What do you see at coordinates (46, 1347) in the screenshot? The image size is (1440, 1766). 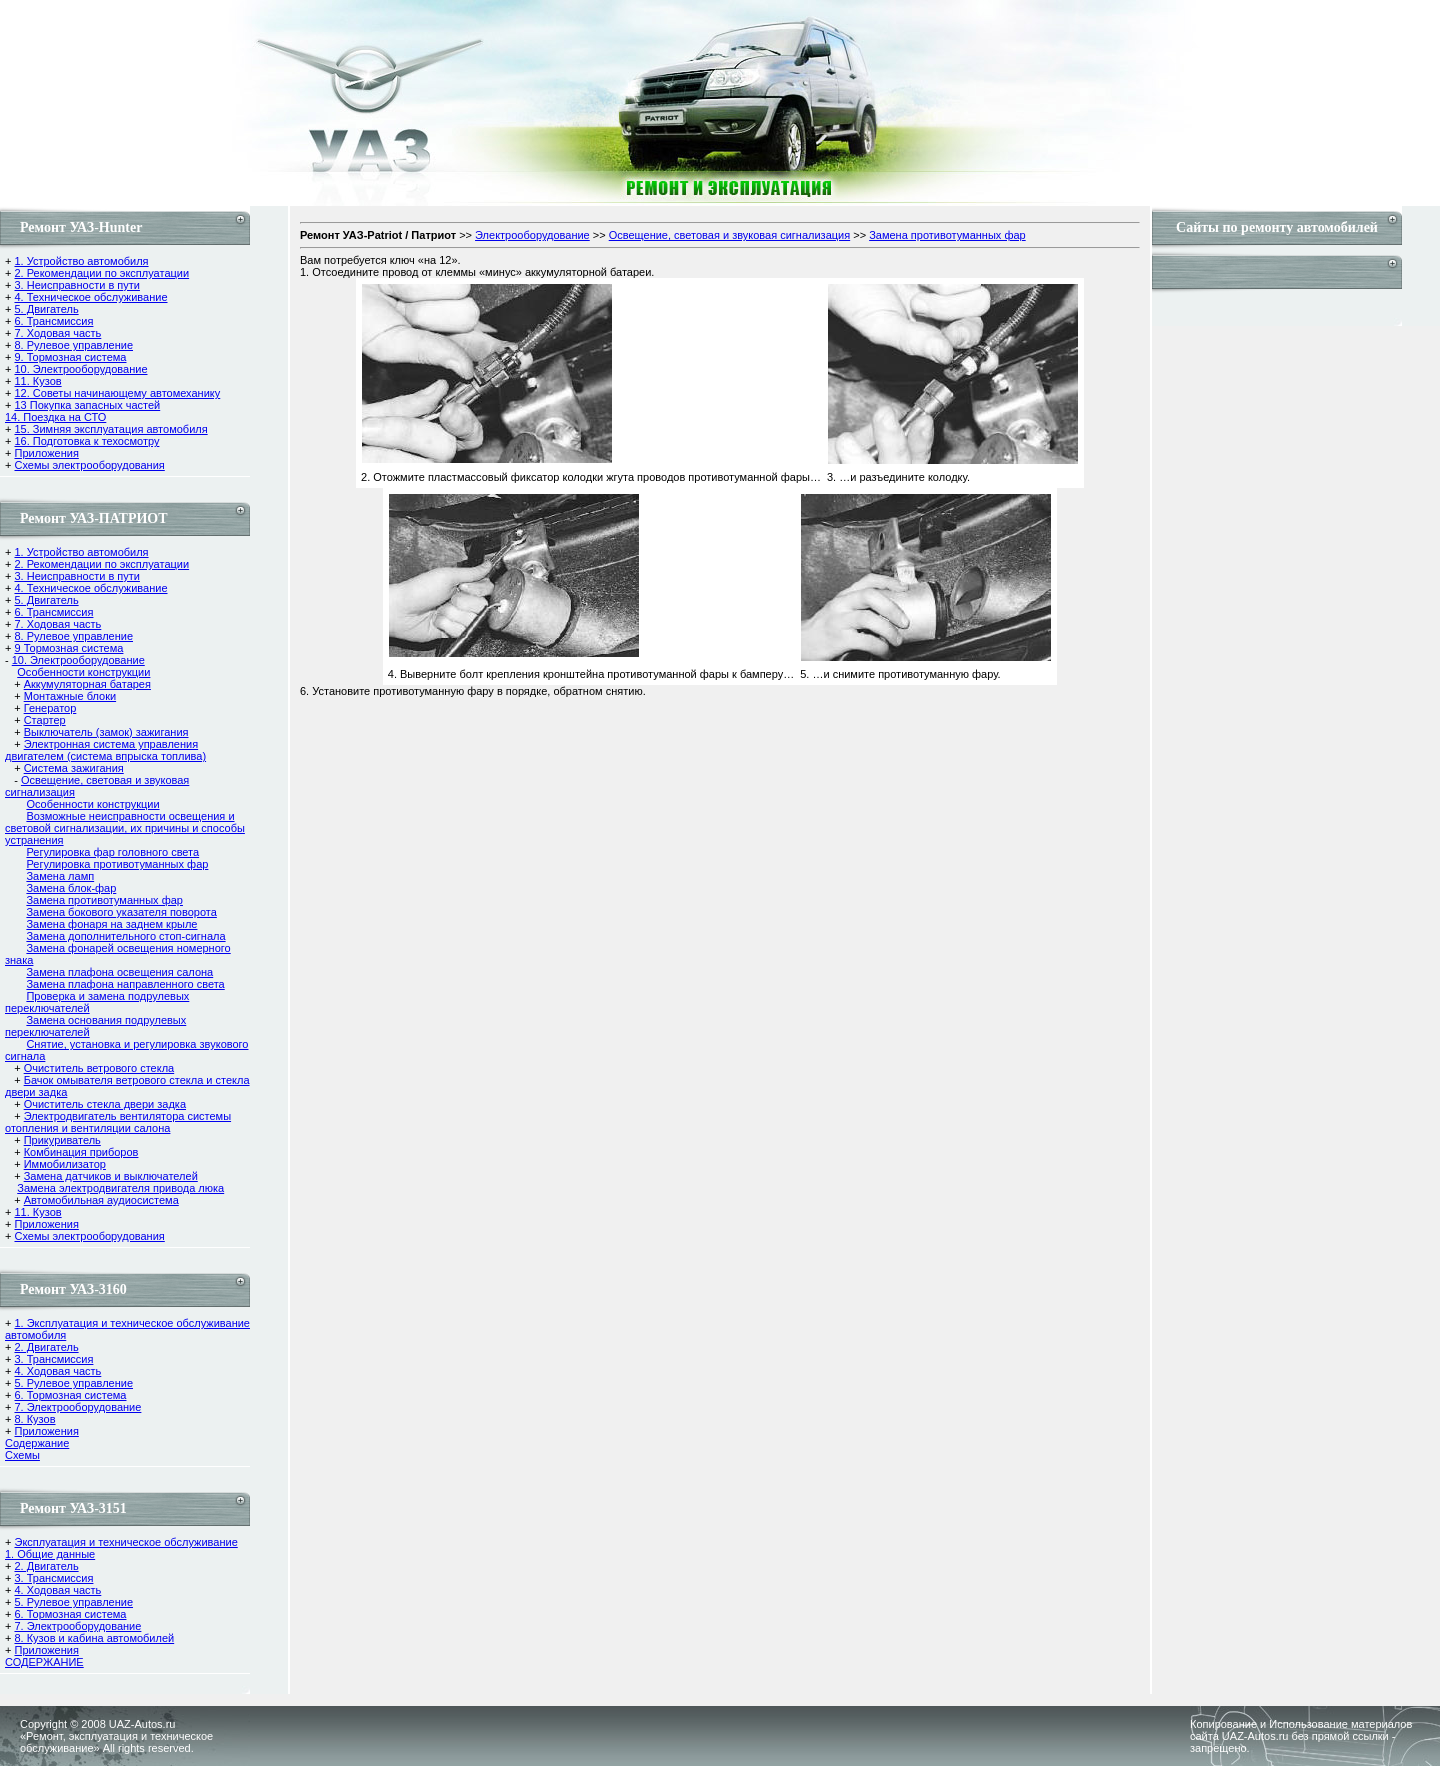 I see `2. Двигатель` at bounding box center [46, 1347].